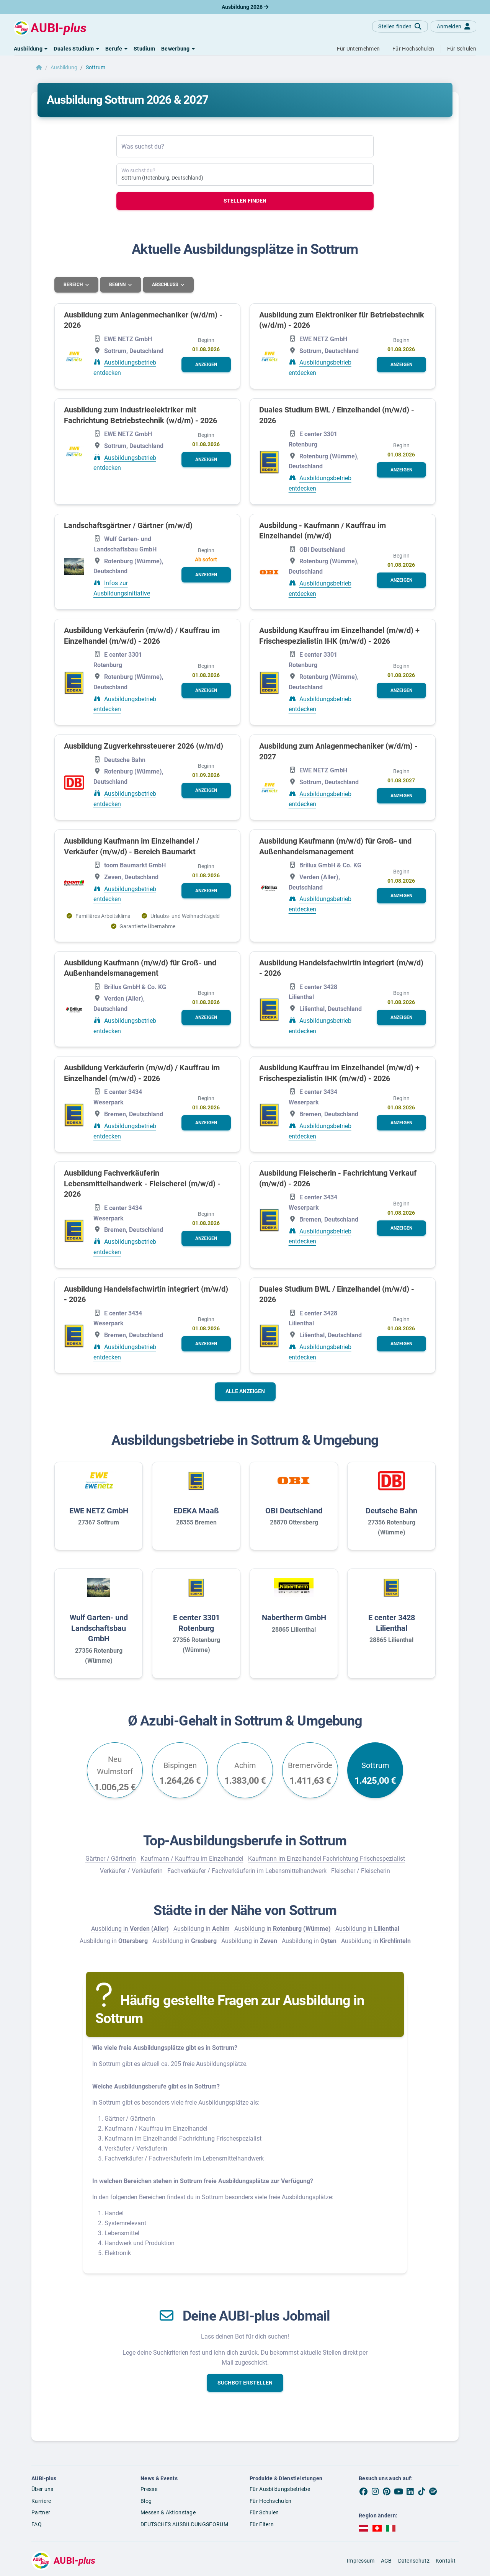 This screenshot has height=2576, width=490. I want to click on Gärtner / Gärtnerin, so click(110, 1858).